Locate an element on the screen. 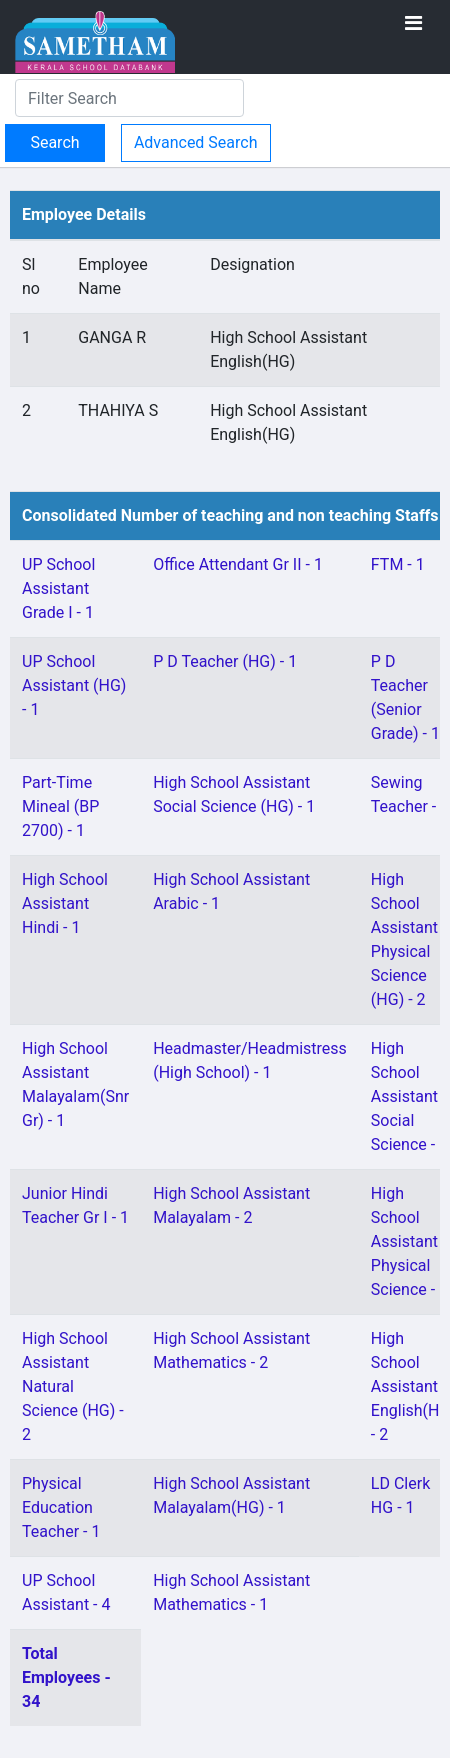 This screenshot has width=450, height=1758. [Toggle navigation] is located at coordinates (413, 23).